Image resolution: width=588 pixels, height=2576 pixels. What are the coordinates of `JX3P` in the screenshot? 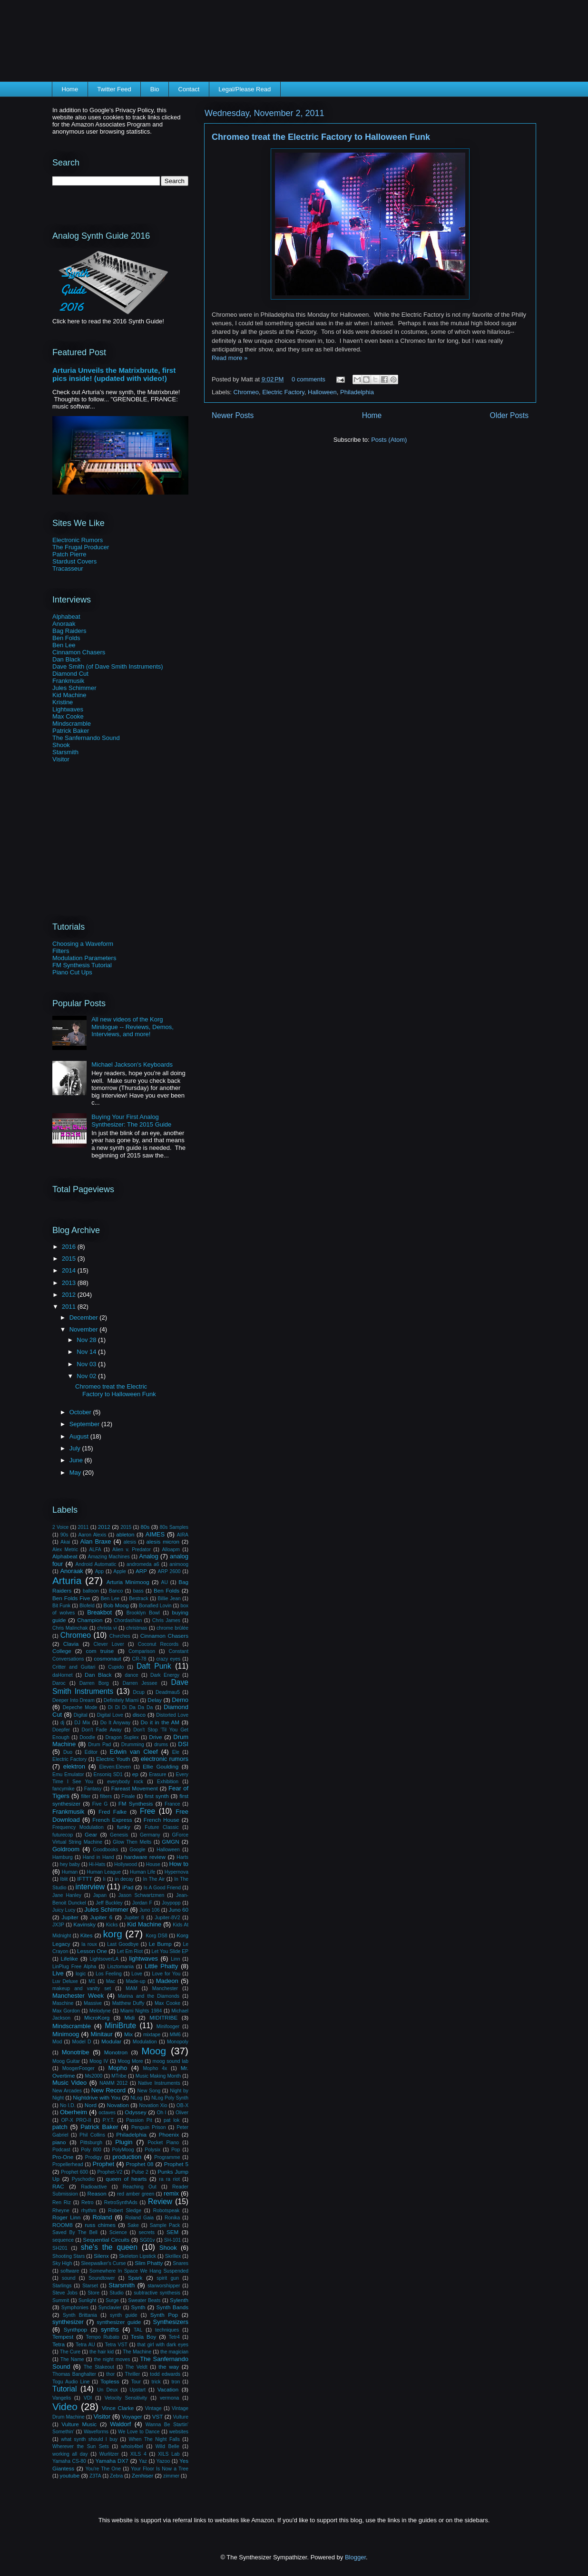 It's located at (58, 1924).